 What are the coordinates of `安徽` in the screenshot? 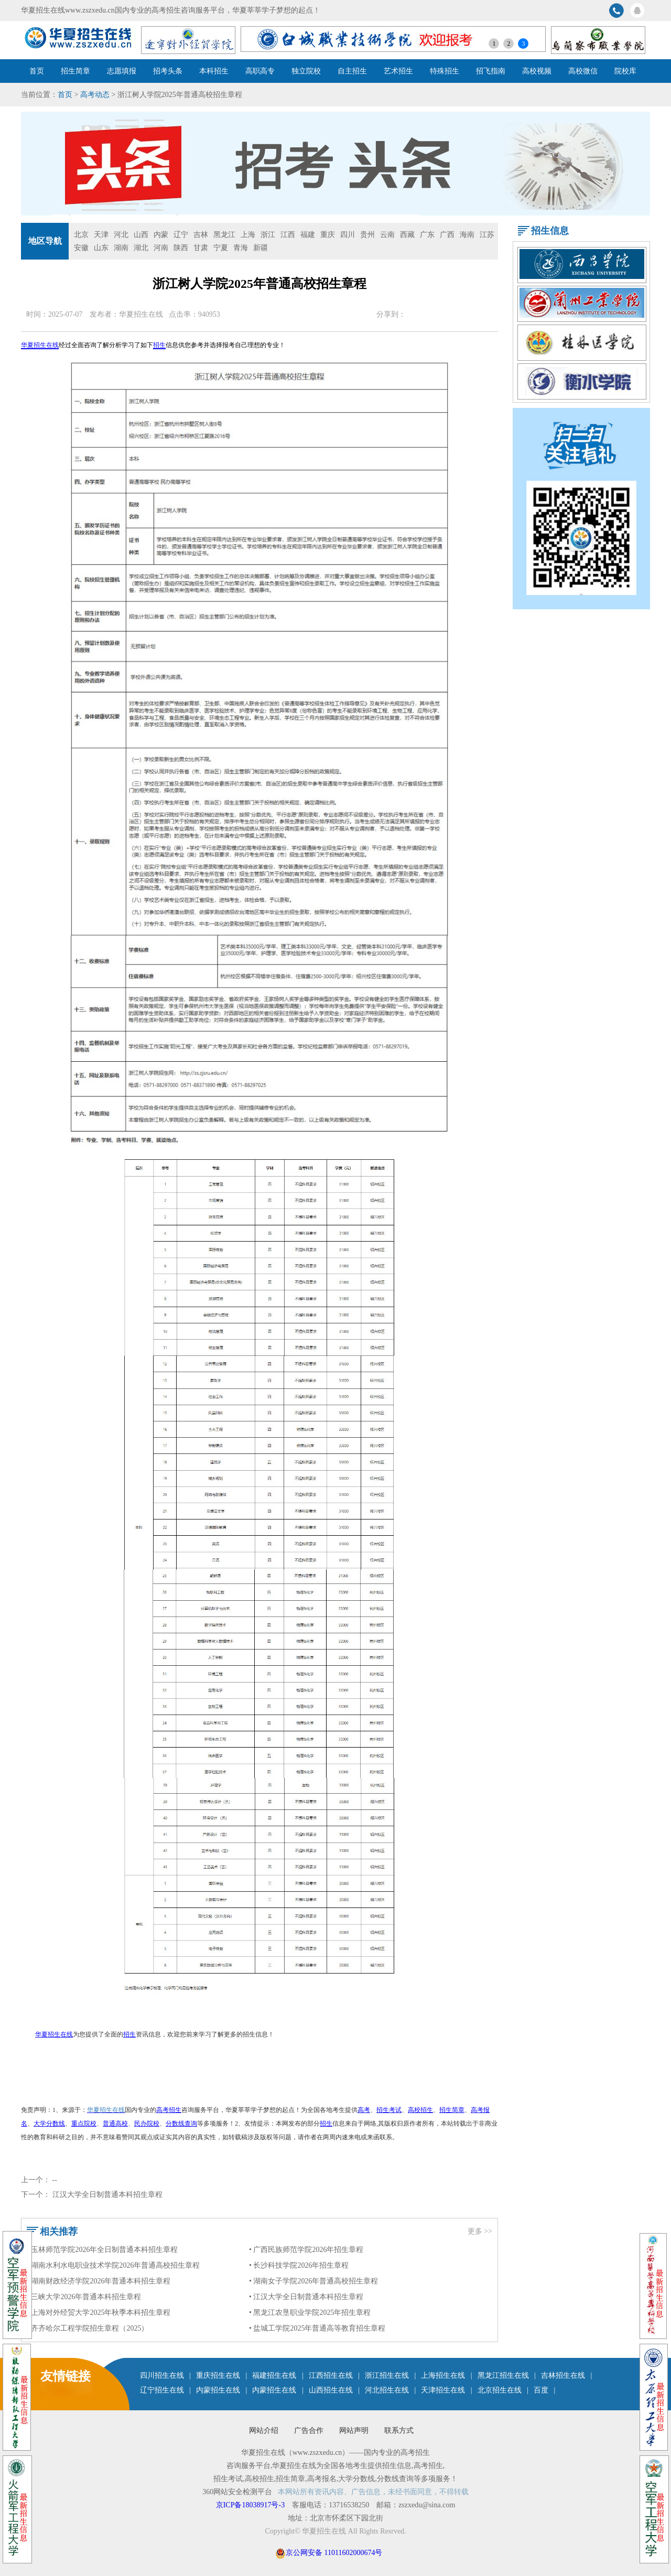 It's located at (81, 248).